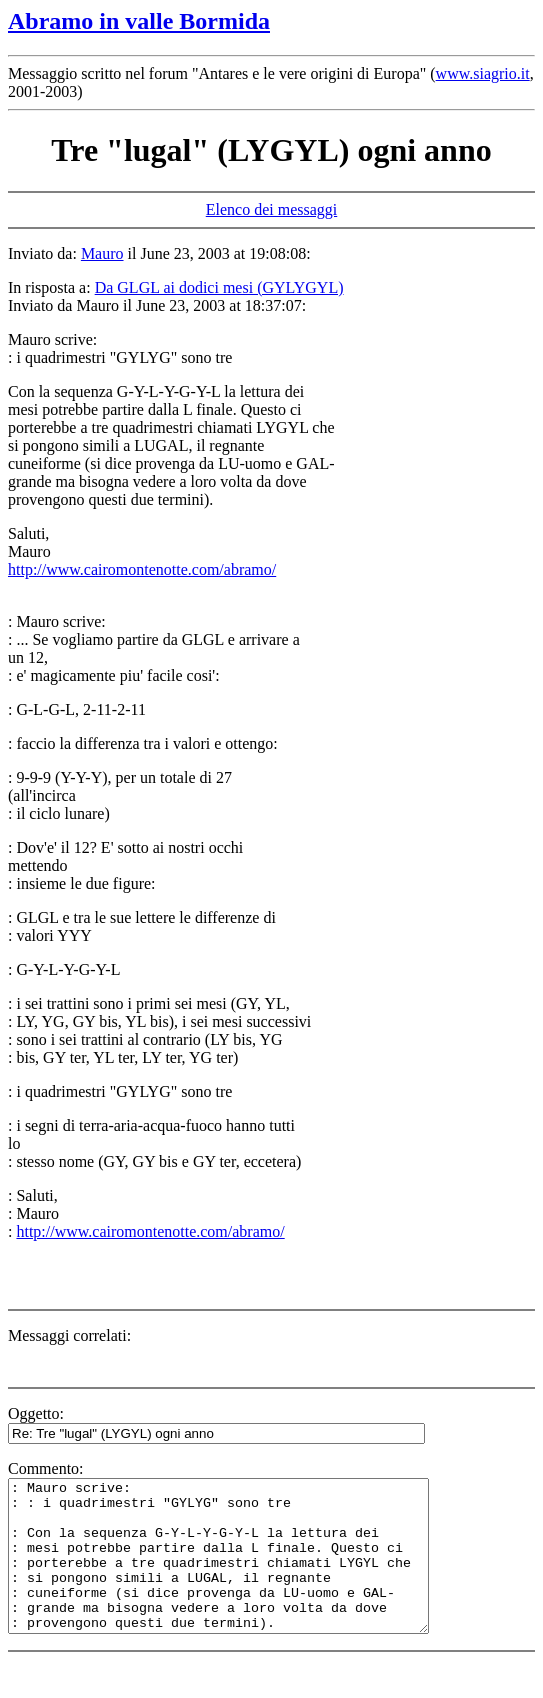 This screenshot has width=543, height=1698. Describe the element at coordinates (69, 1335) in the screenshot. I see `Messaggi correlati:` at that location.